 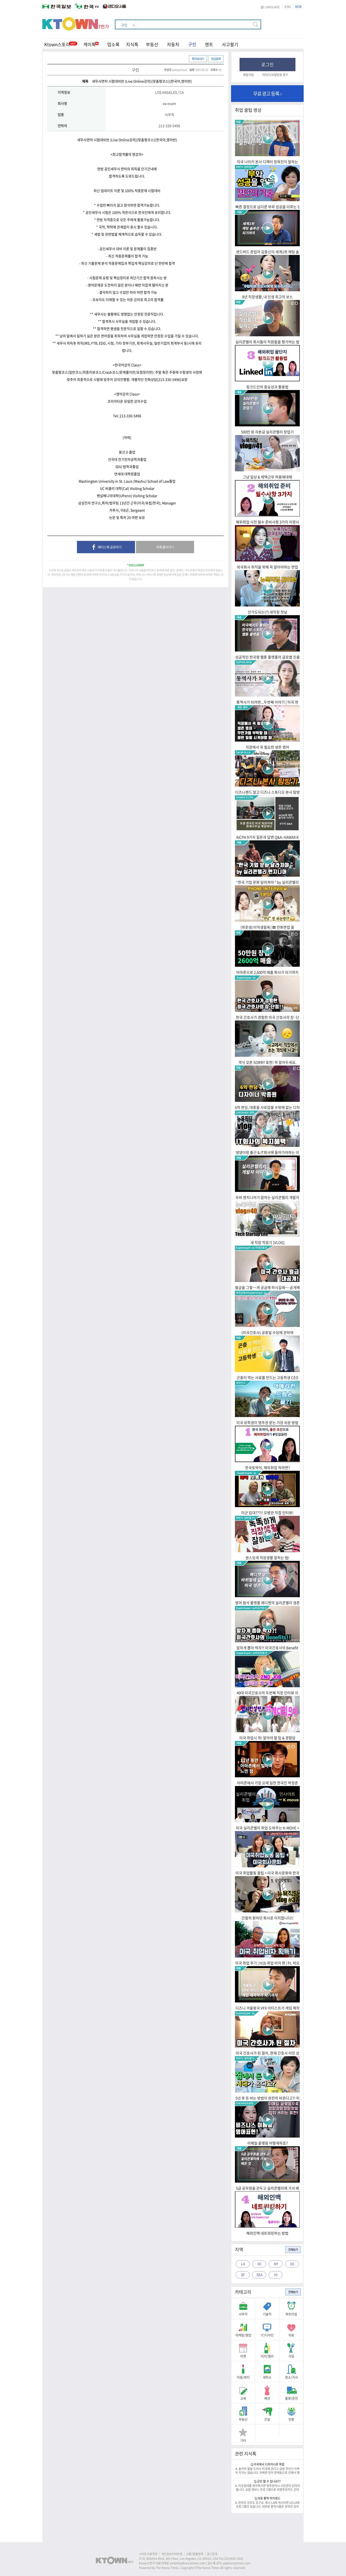 What do you see at coordinates (267, 2143) in the screenshot?
I see `이메일 끝맺음 어떻게하죠?` at bounding box center [267, 2143].